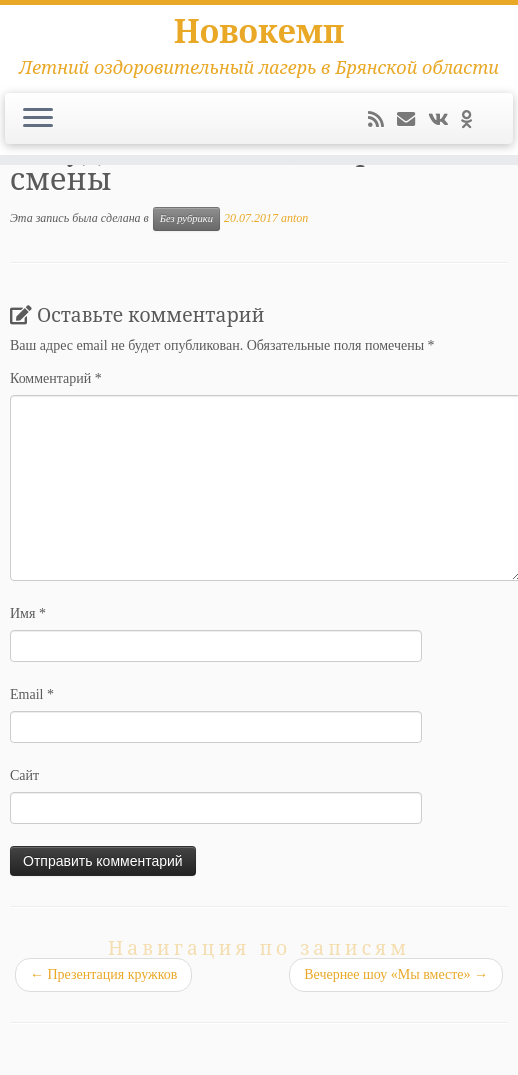  What do you see at coordinates (56, 378) in the screenshot?
I see `Комментарий` at bounding box center [56, 378].